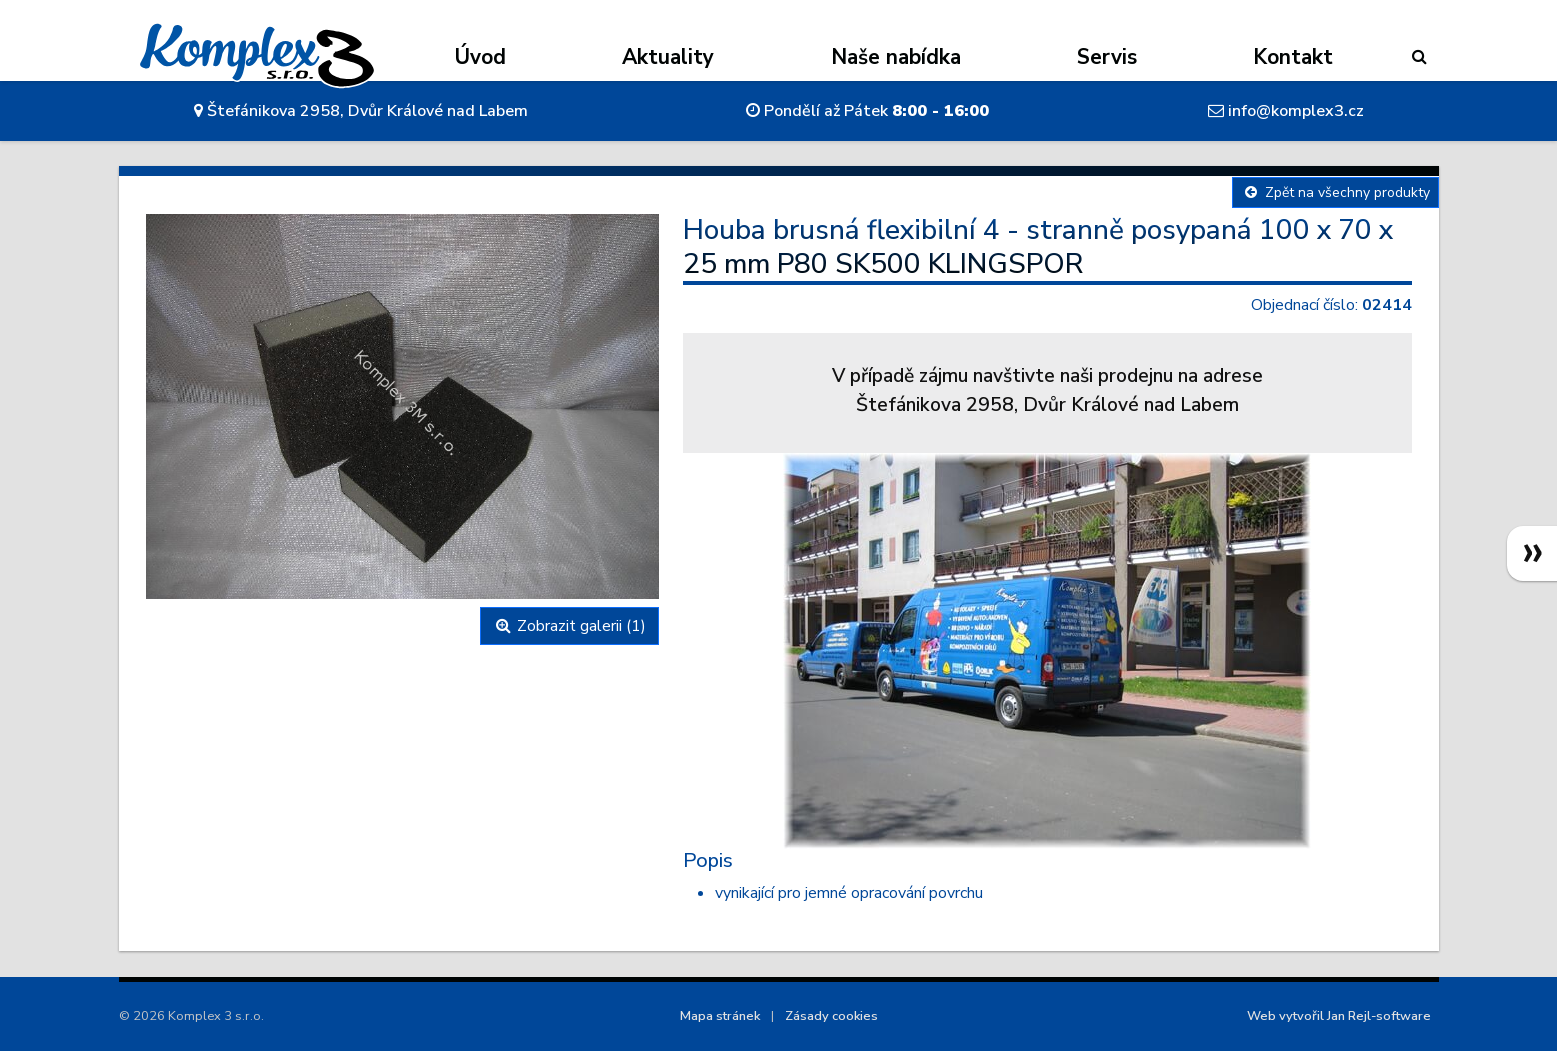  Describe the element at coordinates (831, 1016) in the screenshot. I see `Zásady cookies` at that location.